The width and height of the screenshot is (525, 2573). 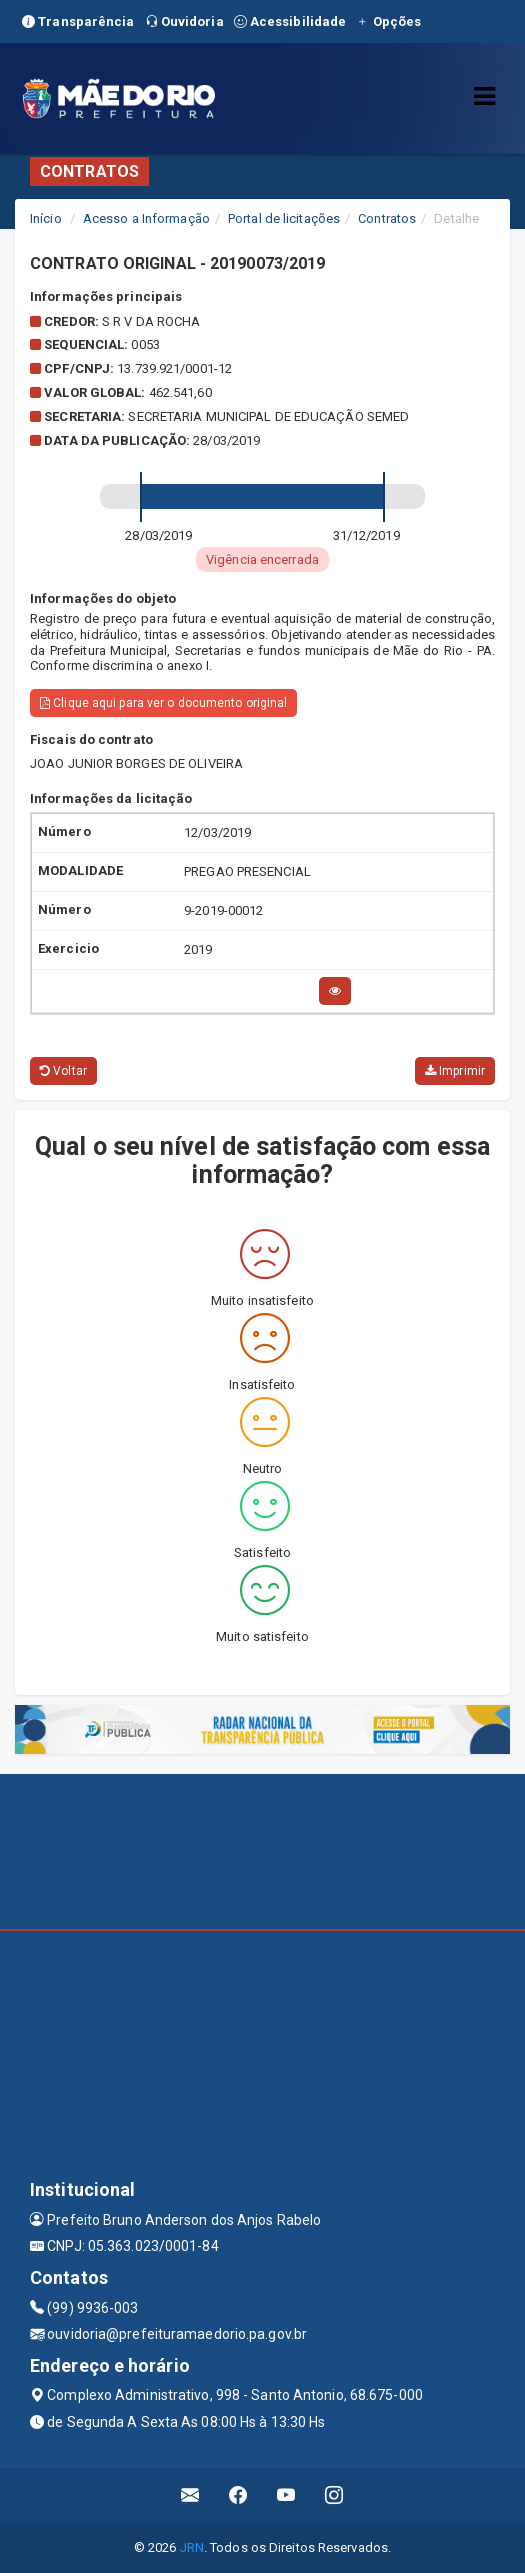 What do you see at coordinates (146, 218) in the screenshot?
I see `Acesso a Informação` at bounding box center [146, 218].